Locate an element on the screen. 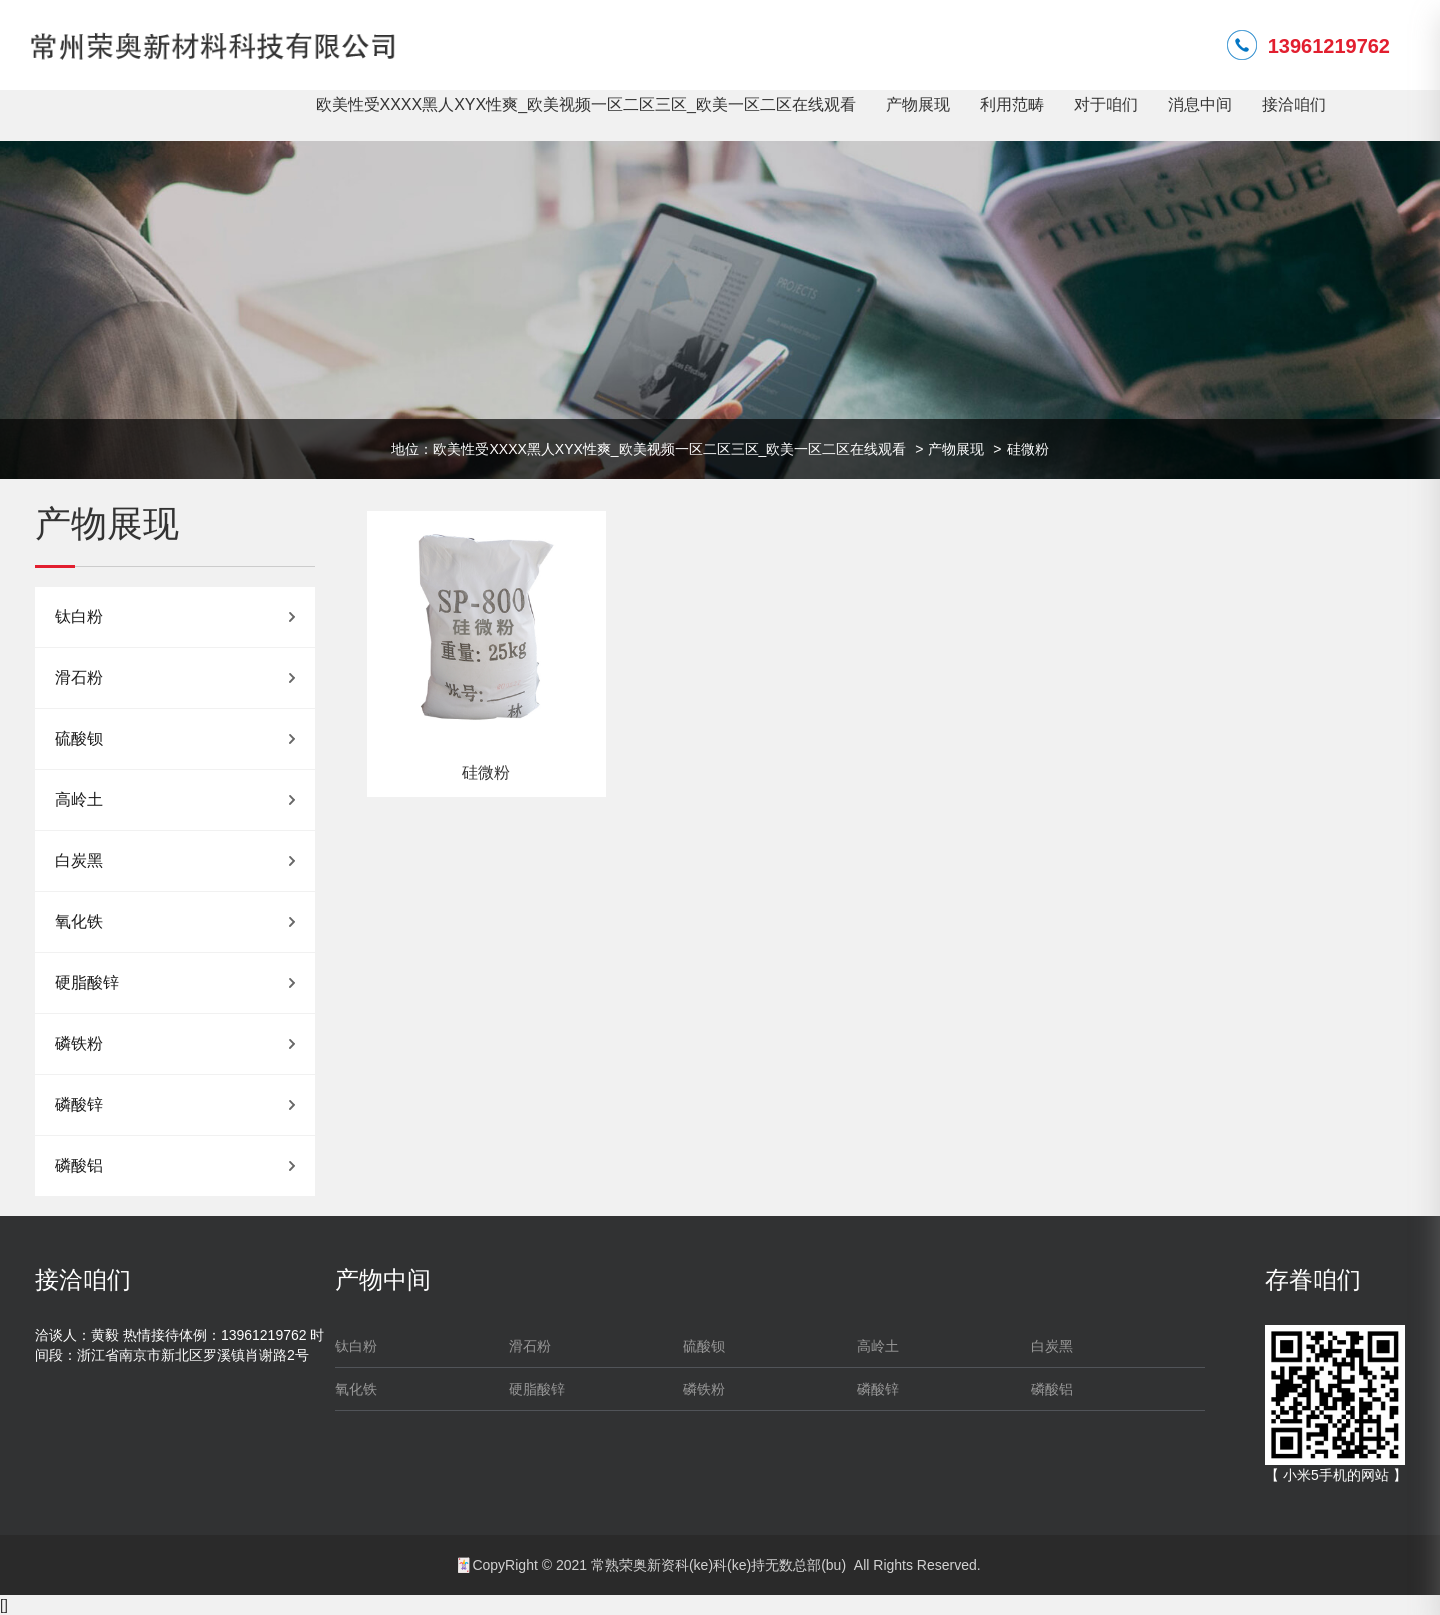 This screenshot has width=1440, height=1615. 磷酸锌 is located at coordinates (79, 1104).